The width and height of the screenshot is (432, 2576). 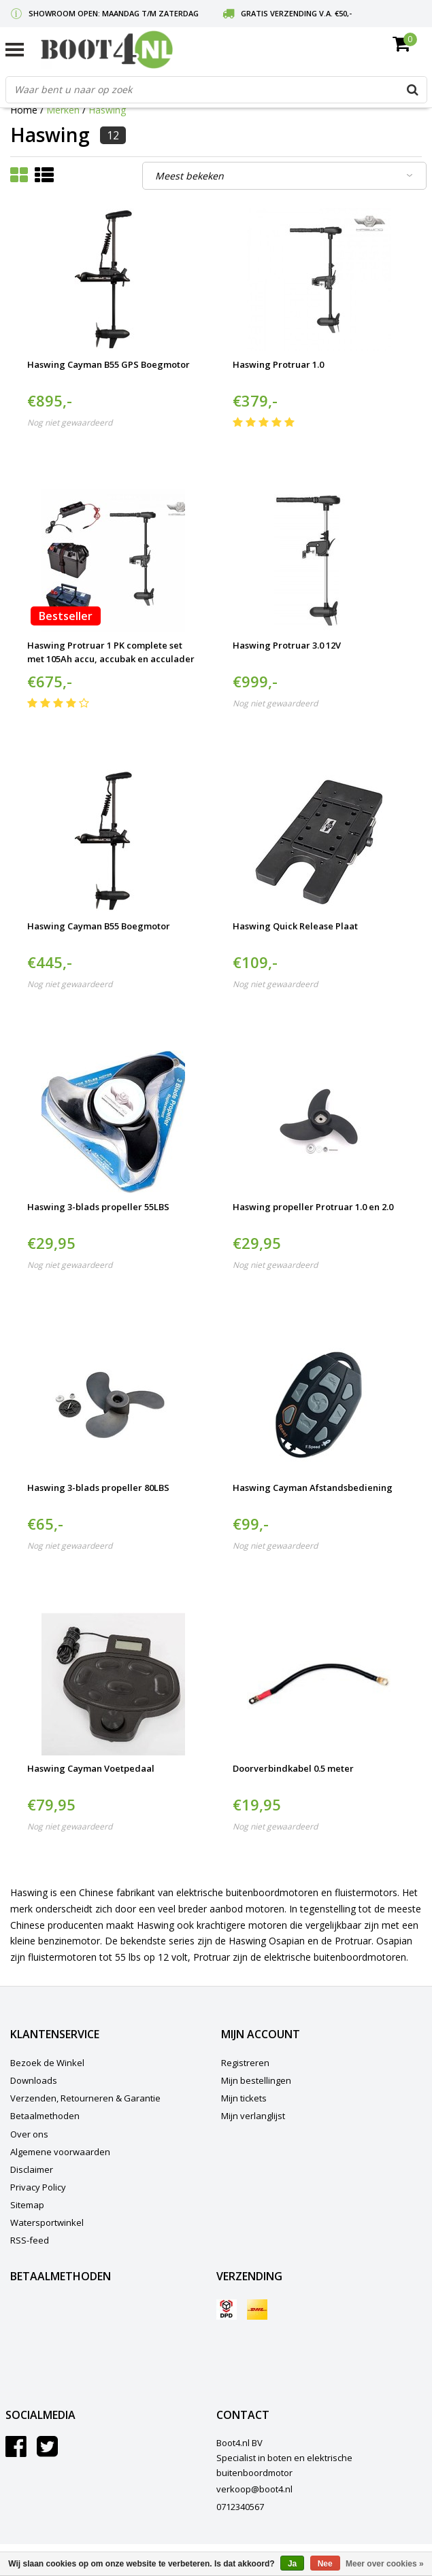 What do you see at coordinates (244, 2098) in the screenshot?
I see `Mijn tickets` at bounding box center [244, 2098].